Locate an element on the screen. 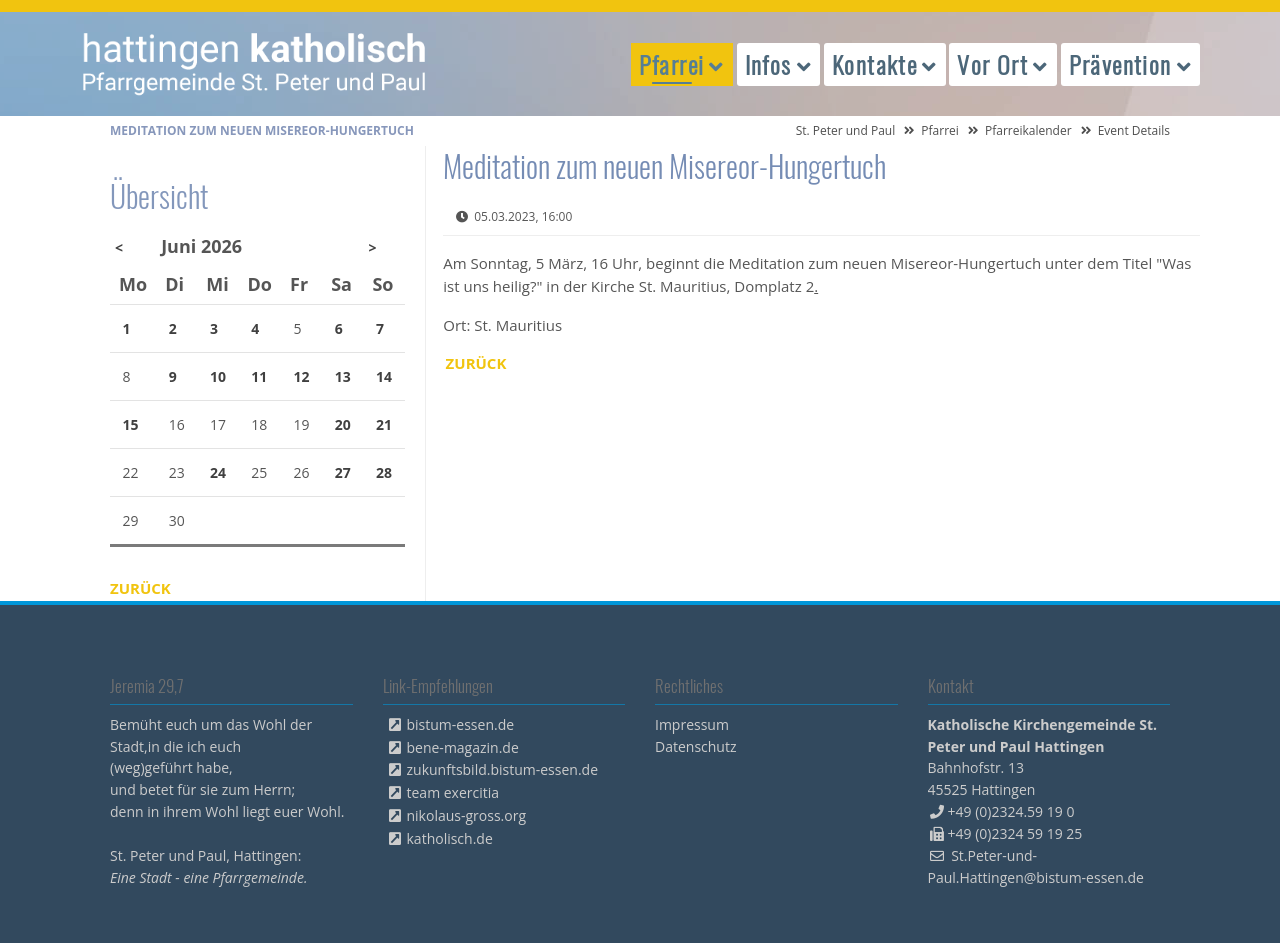 Image resolution: width=1280 pixels, height=943 pixels. St. Peter und Paul is located at coordinates (846, 130).